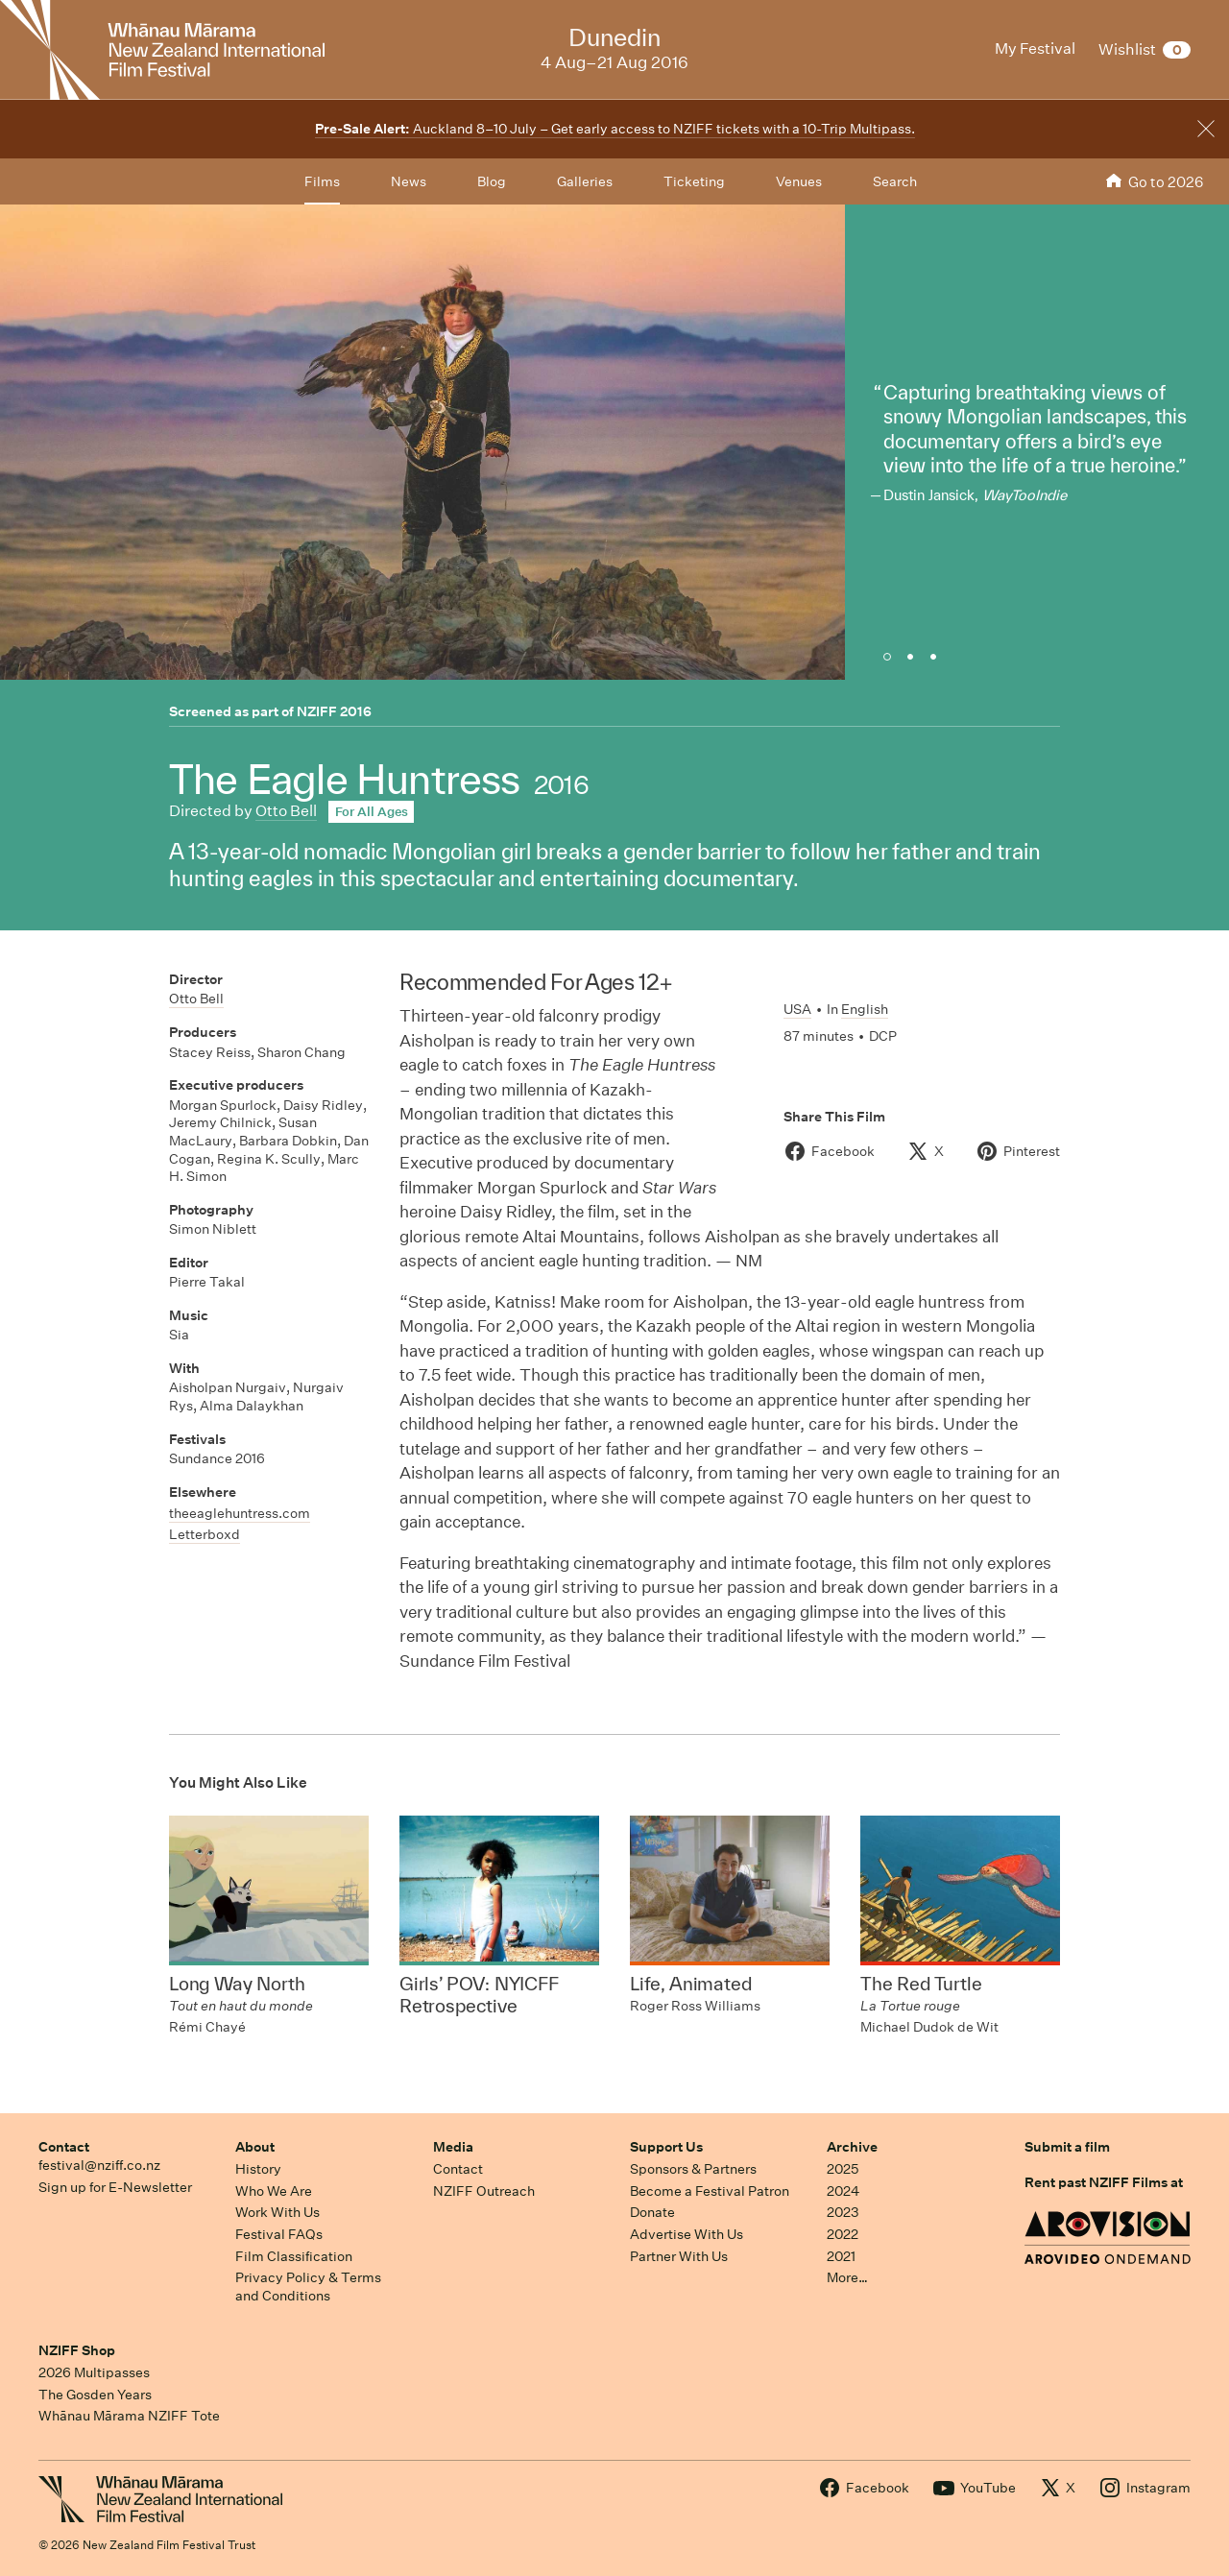 This screenshot has height=2576, width=1229. Describe the element at coordinates (129, 2415) in the screenshot. I see `Whānau Mārama NZIFF Tote` at that location.